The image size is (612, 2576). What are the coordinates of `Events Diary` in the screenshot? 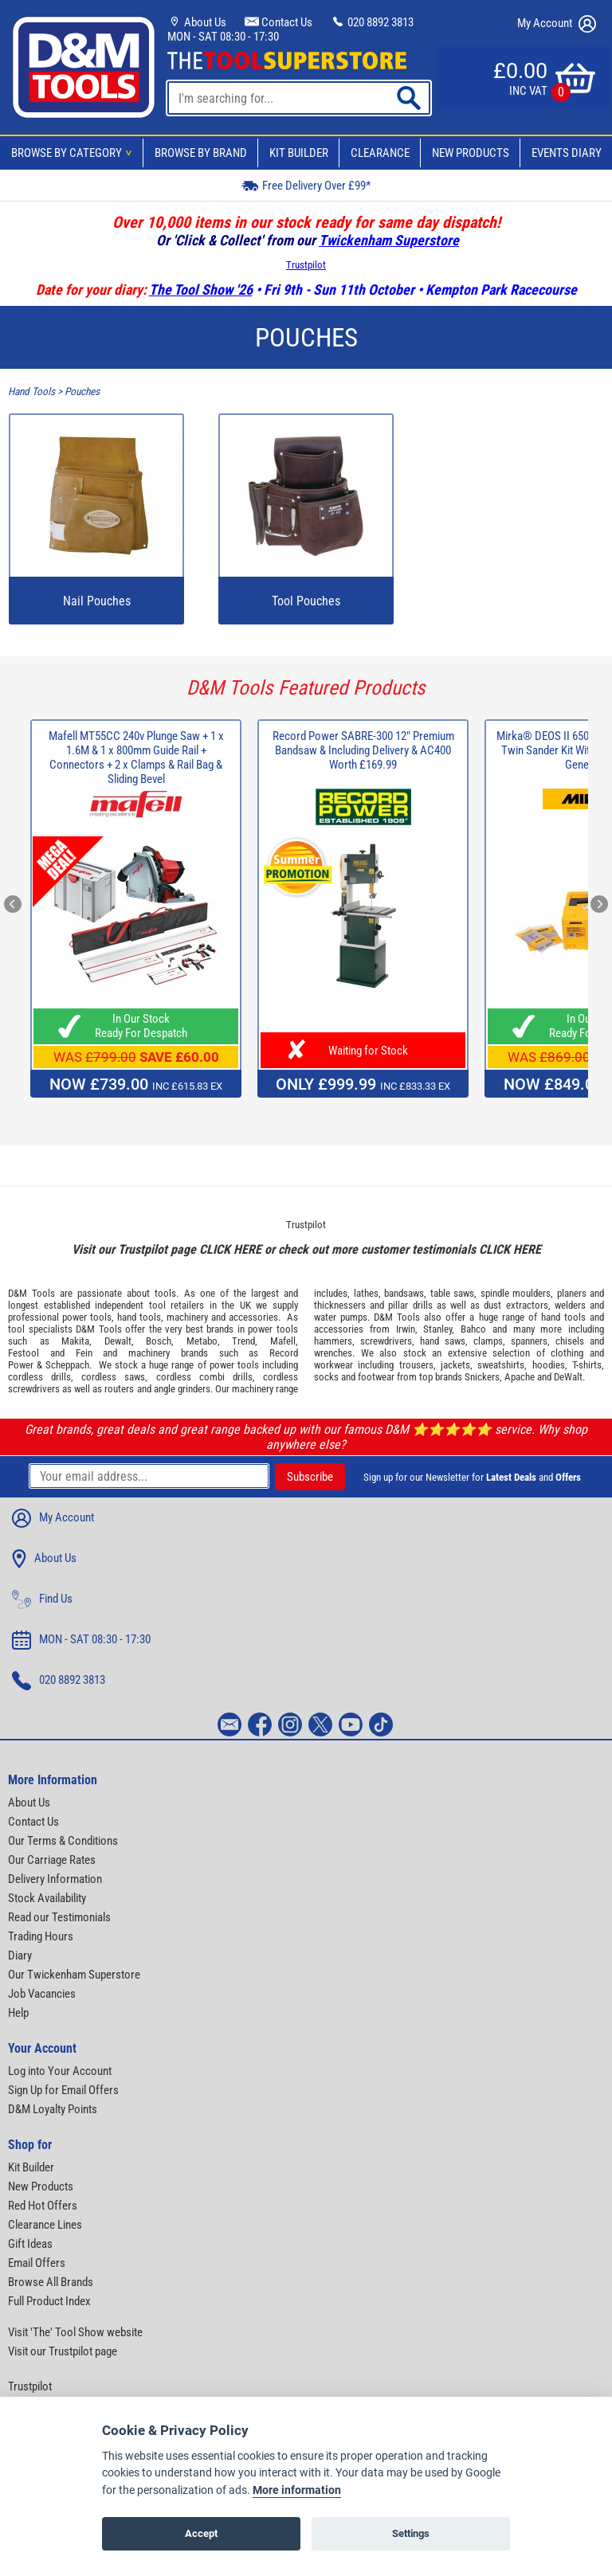 It's located at (567, 153).